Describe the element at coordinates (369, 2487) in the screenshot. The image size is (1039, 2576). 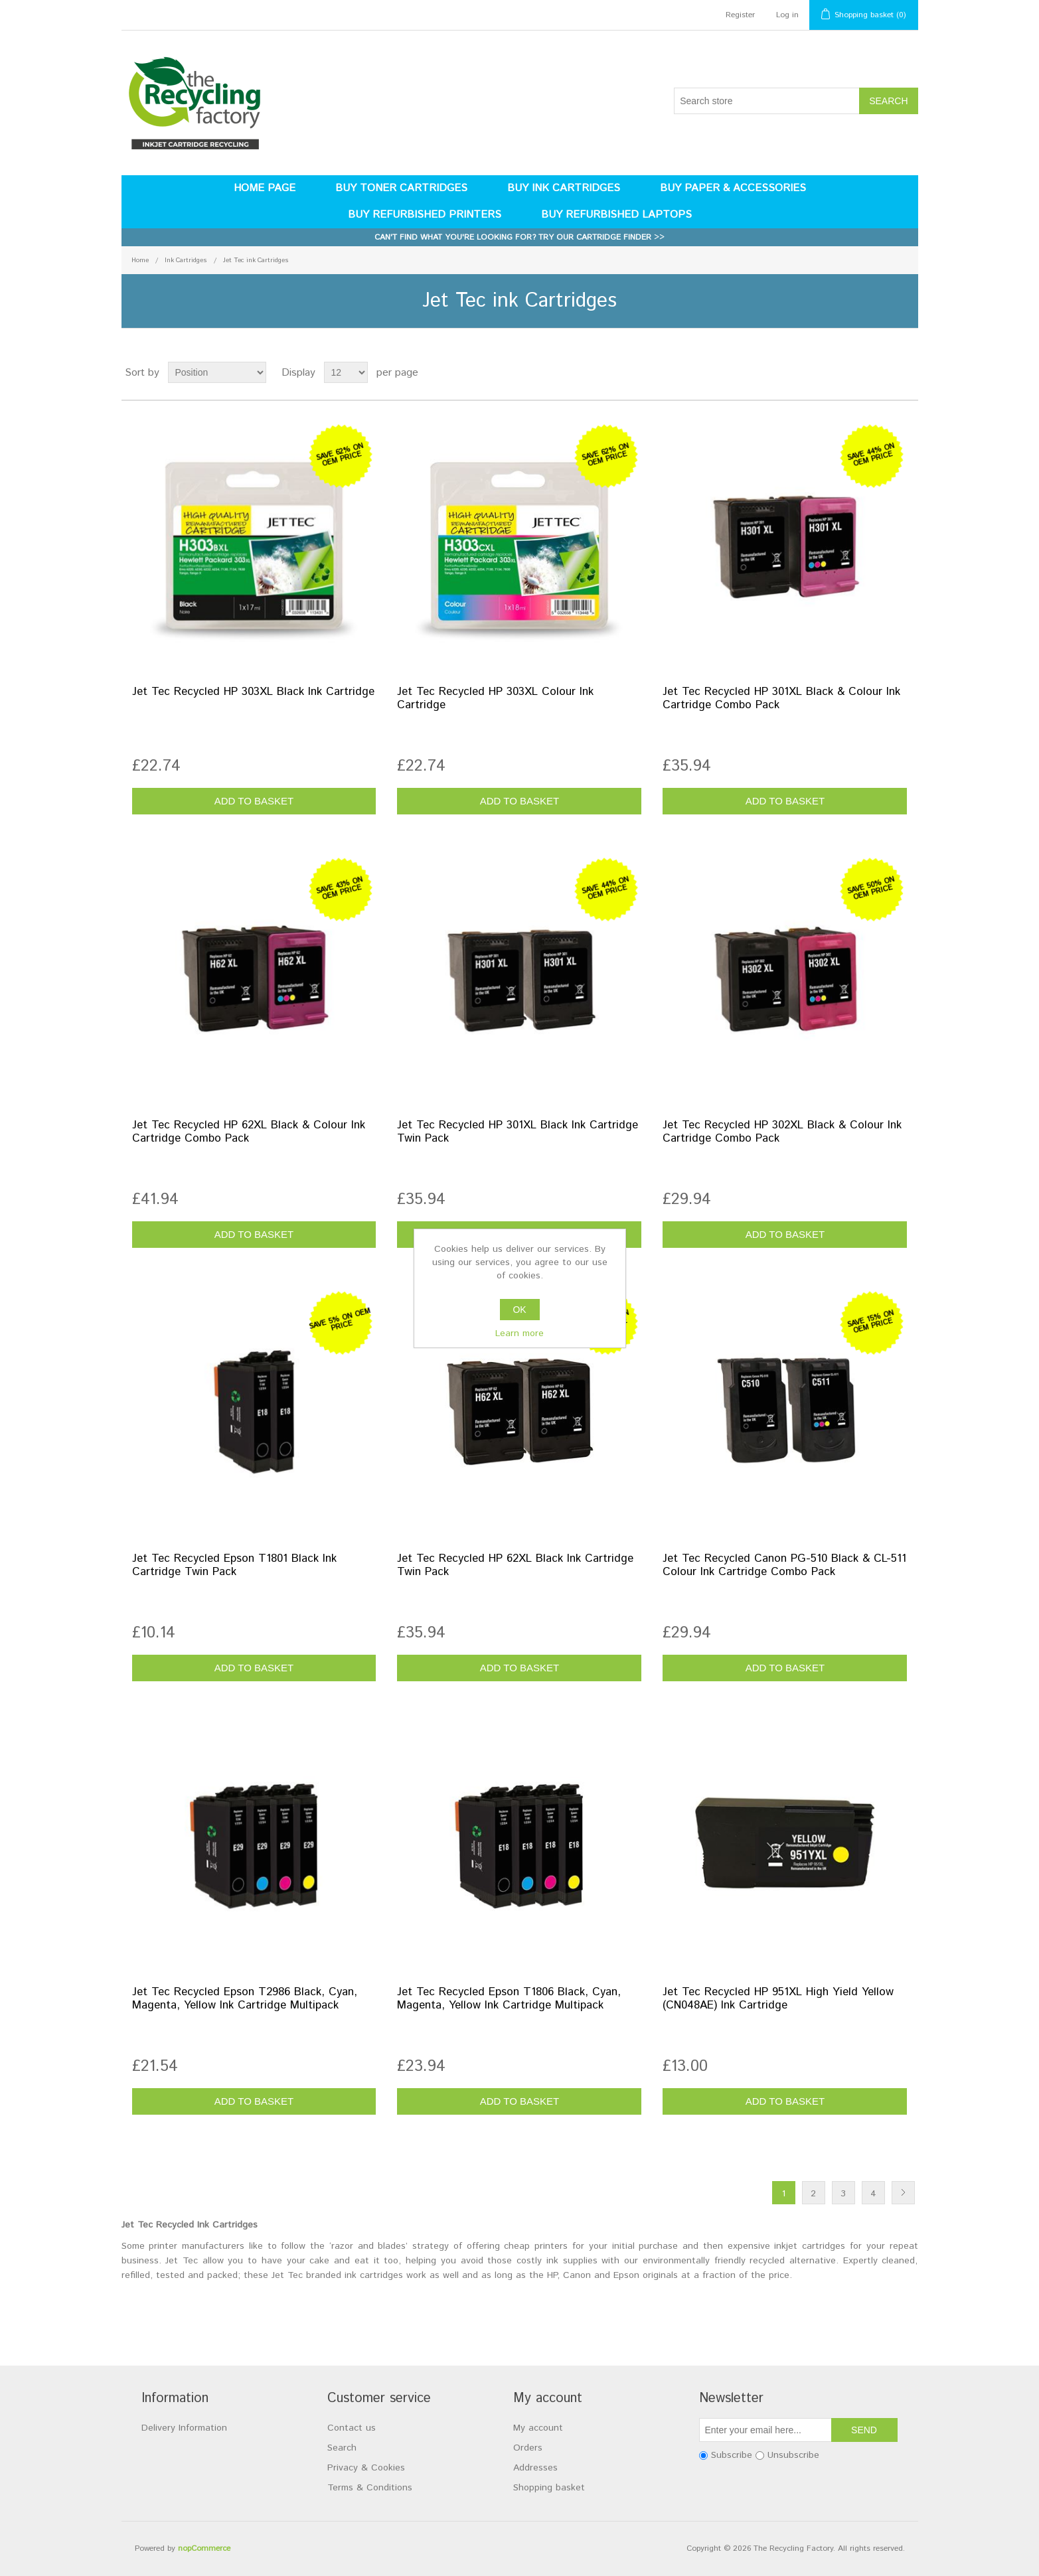
I see `Terms & Conditions` at that location.